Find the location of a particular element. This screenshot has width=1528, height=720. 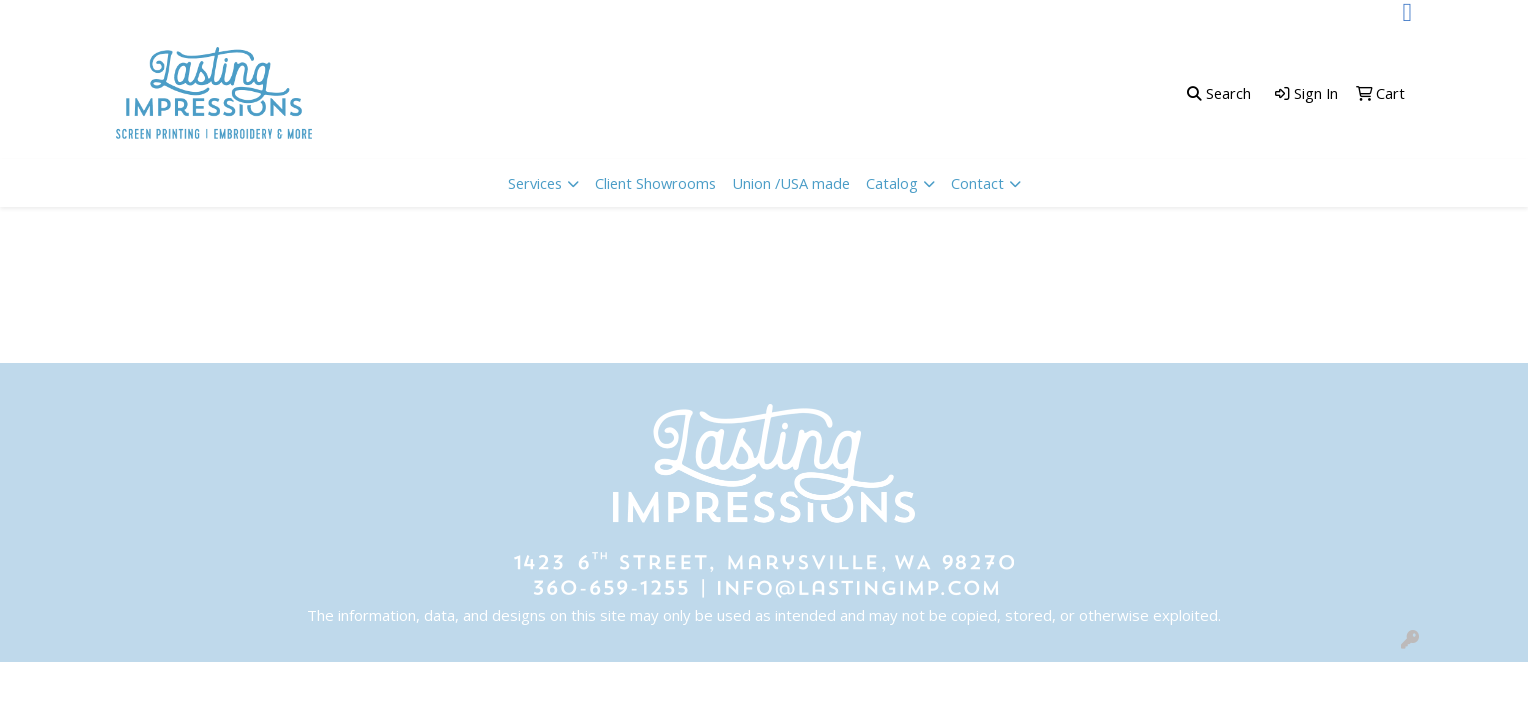

Catalog is located at coordinates (892, 183).